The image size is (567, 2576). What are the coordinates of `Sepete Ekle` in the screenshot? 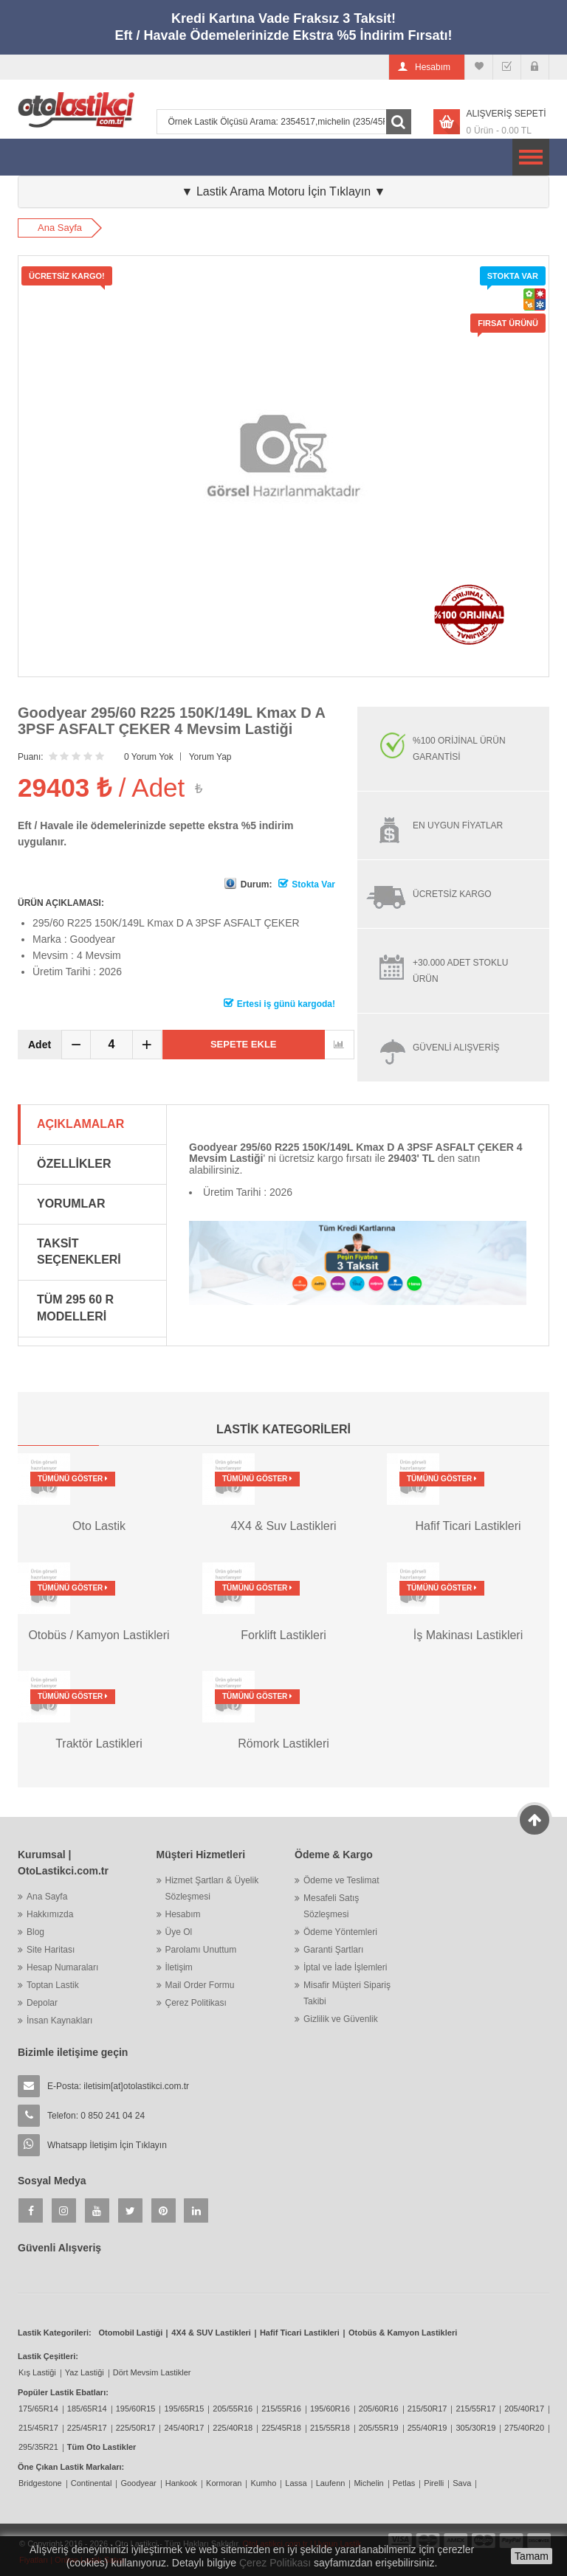 It's located at (243, 1044).